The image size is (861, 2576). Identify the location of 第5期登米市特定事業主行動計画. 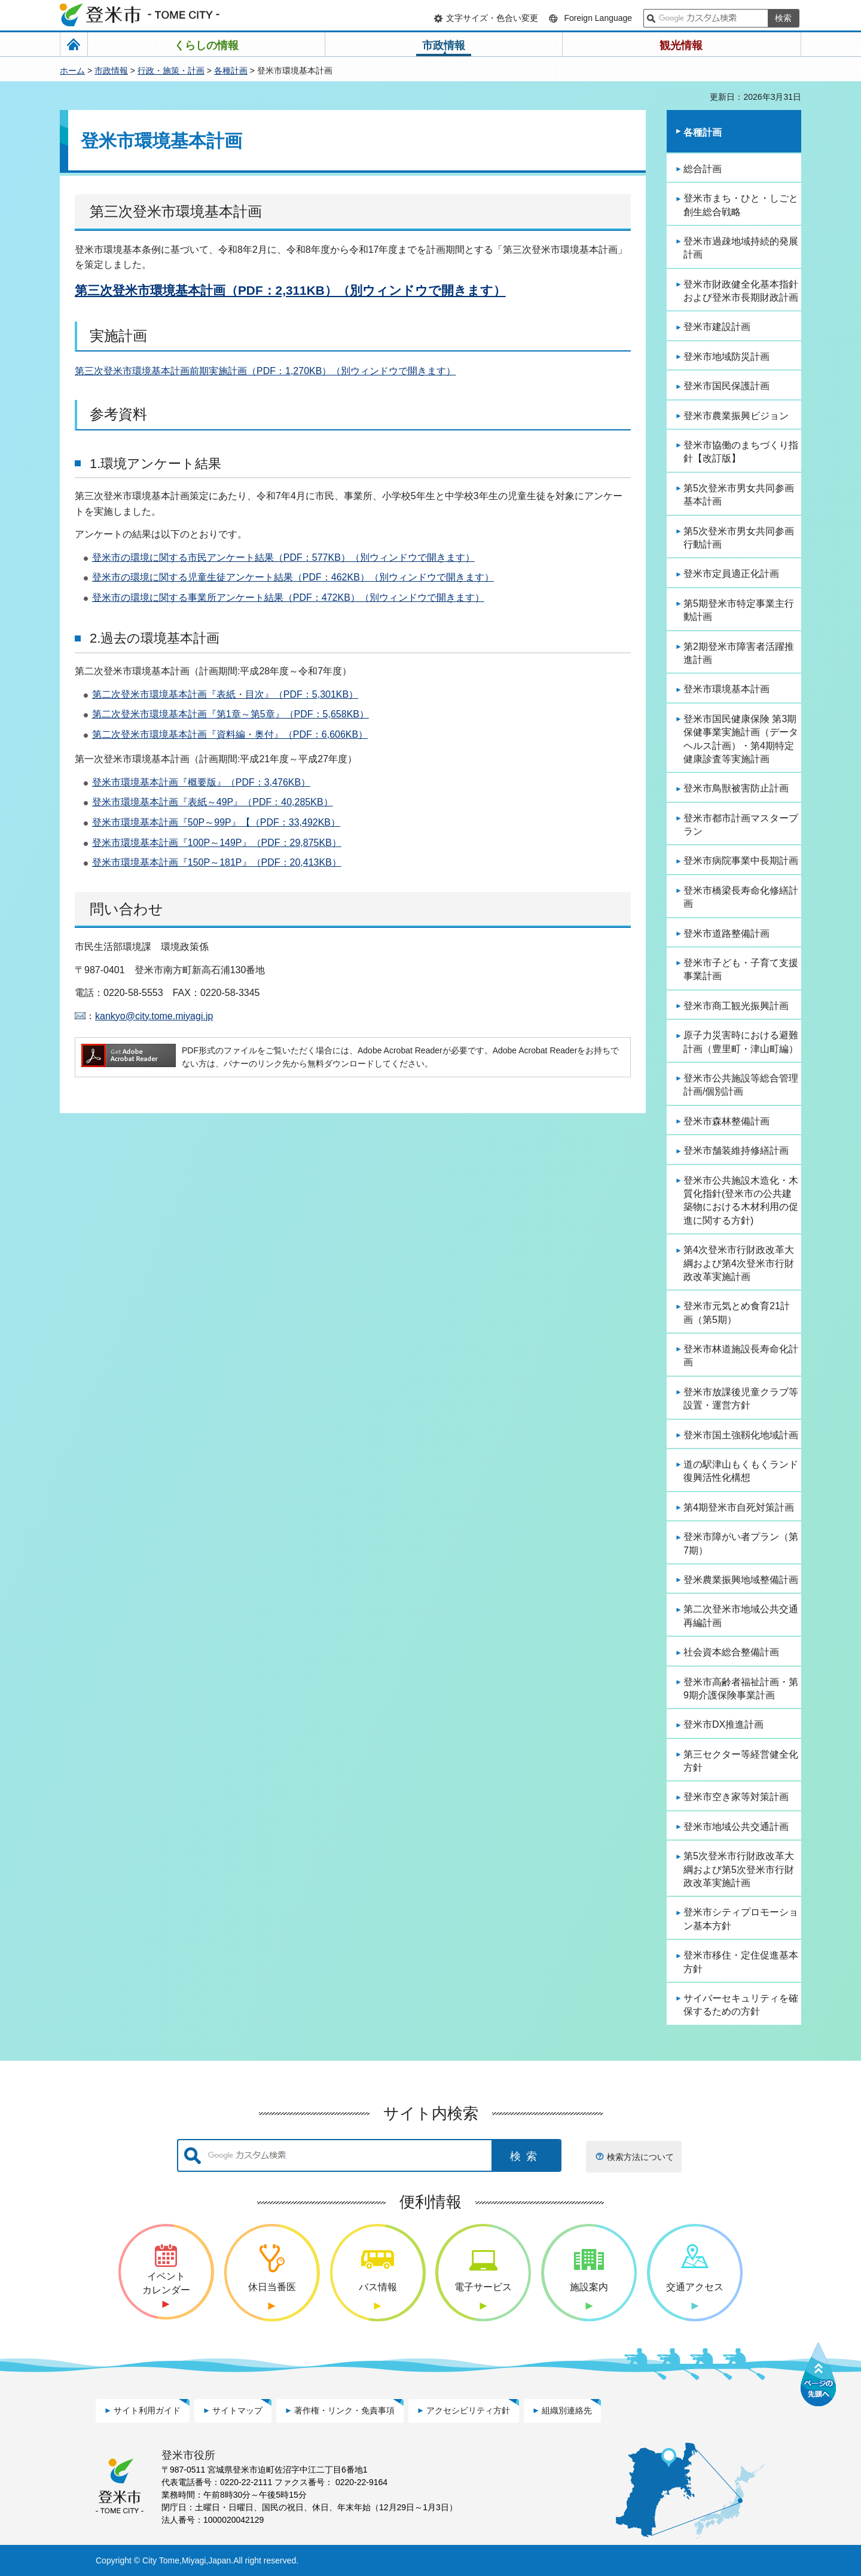
(738, 610).